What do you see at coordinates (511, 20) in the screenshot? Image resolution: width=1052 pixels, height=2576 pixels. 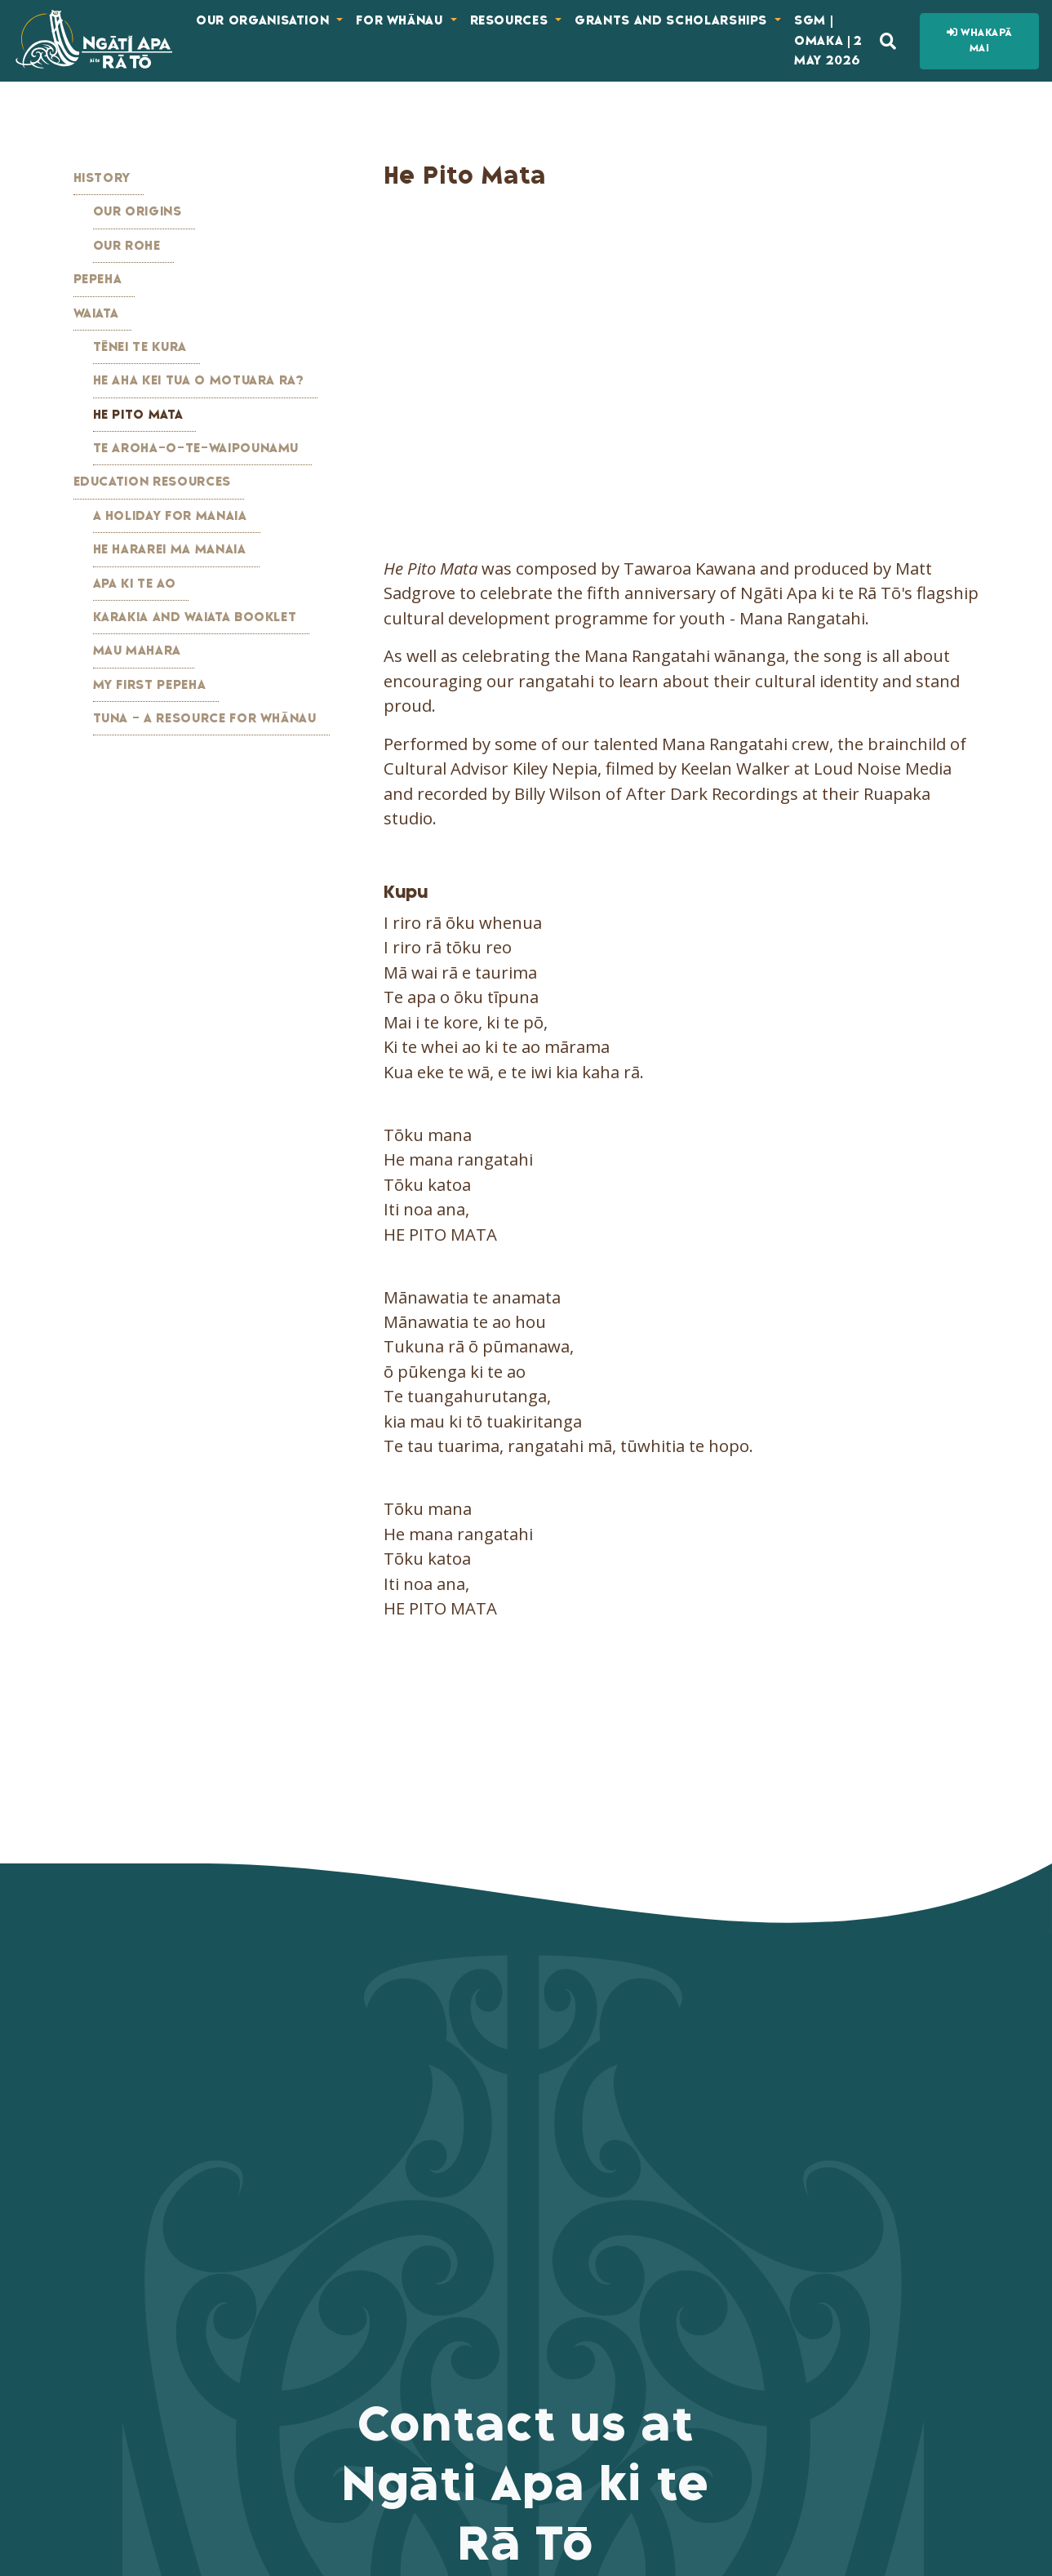 I see `Resources` at bounding box center [511, 20].